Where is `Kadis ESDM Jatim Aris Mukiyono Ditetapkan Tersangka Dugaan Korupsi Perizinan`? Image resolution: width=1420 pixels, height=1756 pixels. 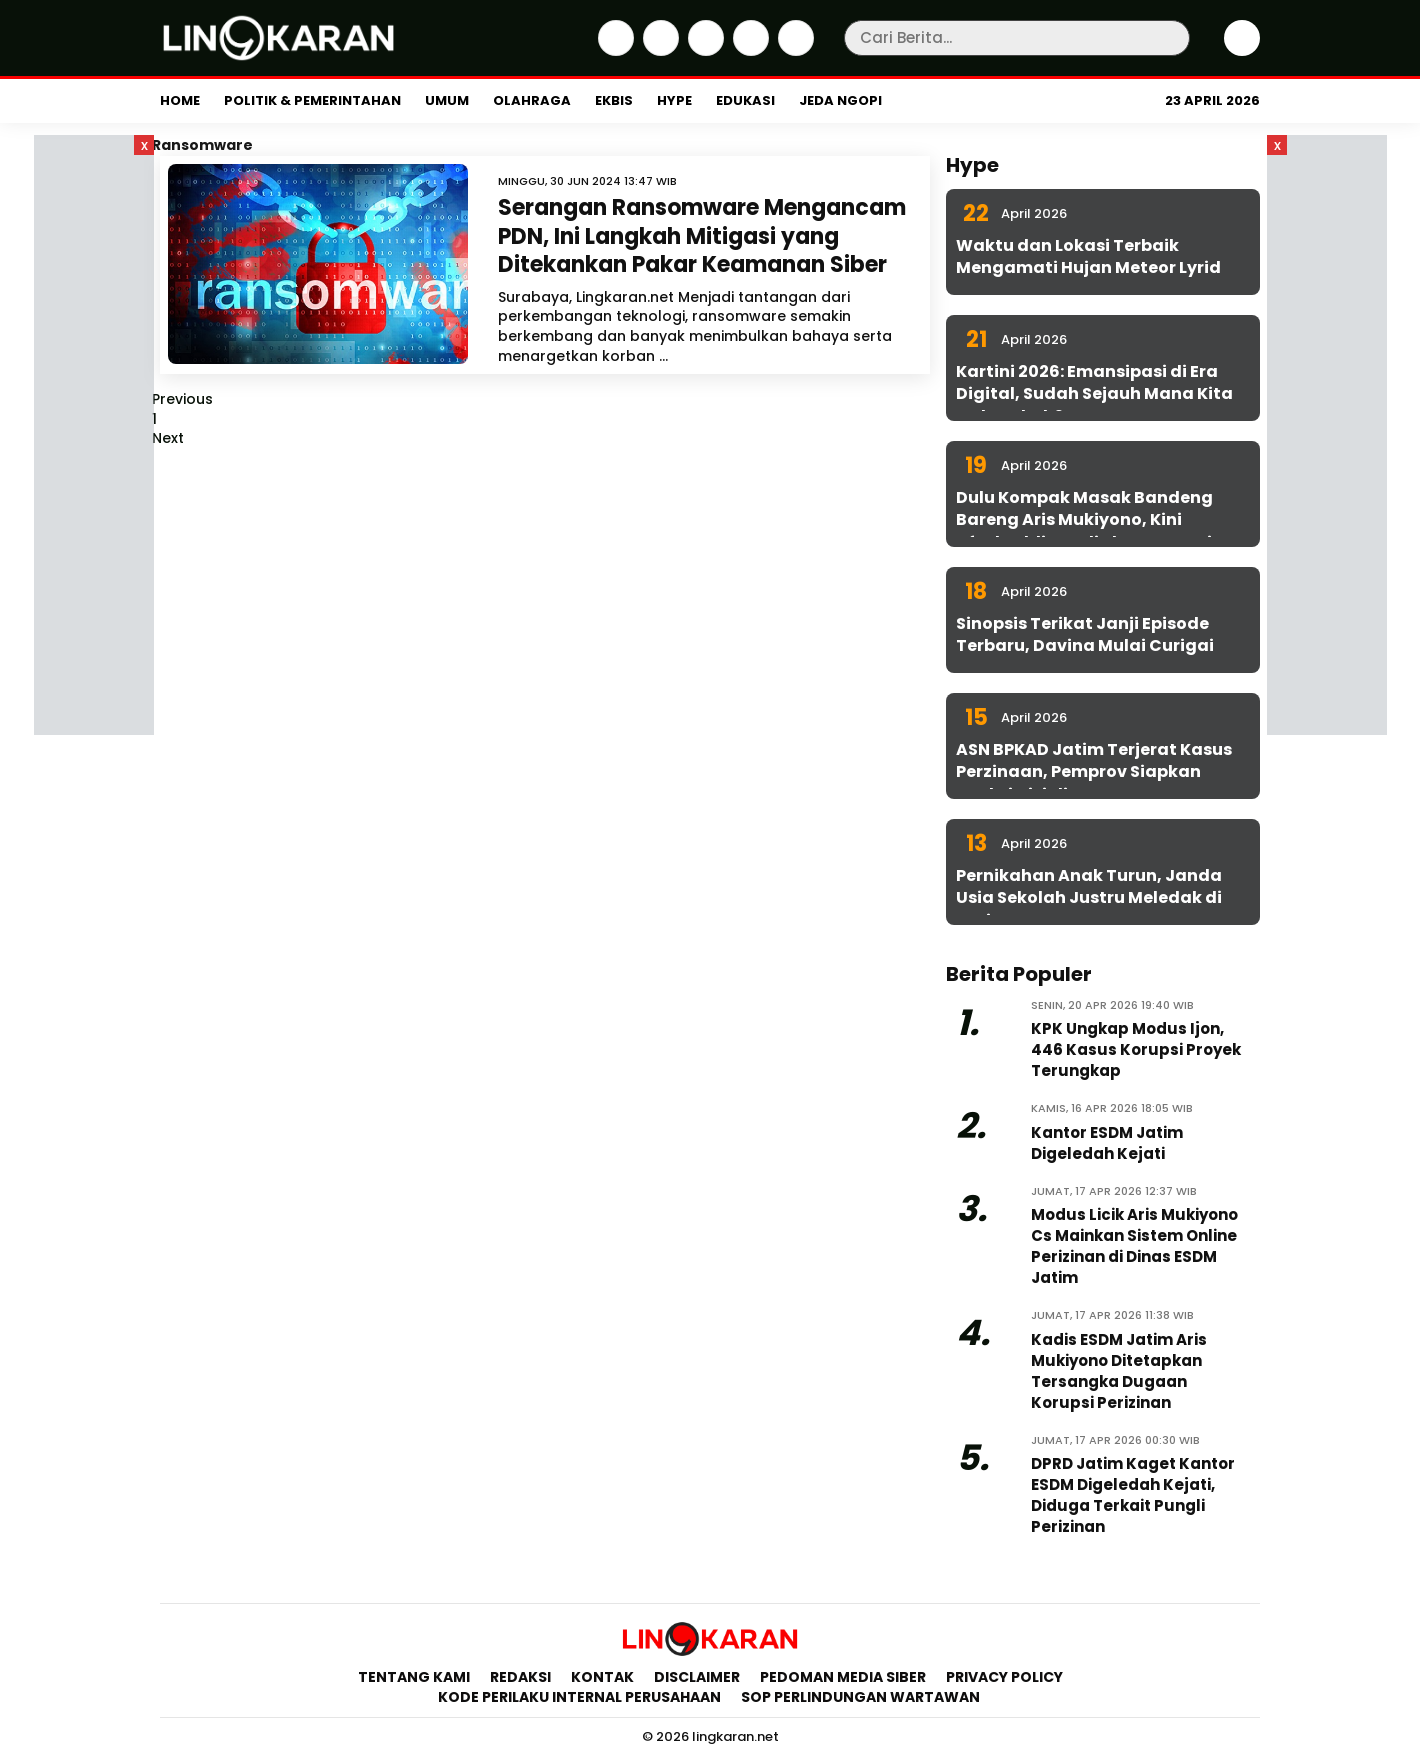
Kadis ESDM Jatim Aris Mukiyono Ditetapkan Tersangka Dugaan Korupsi Perizinan is located at coordinates (1119, 1371).